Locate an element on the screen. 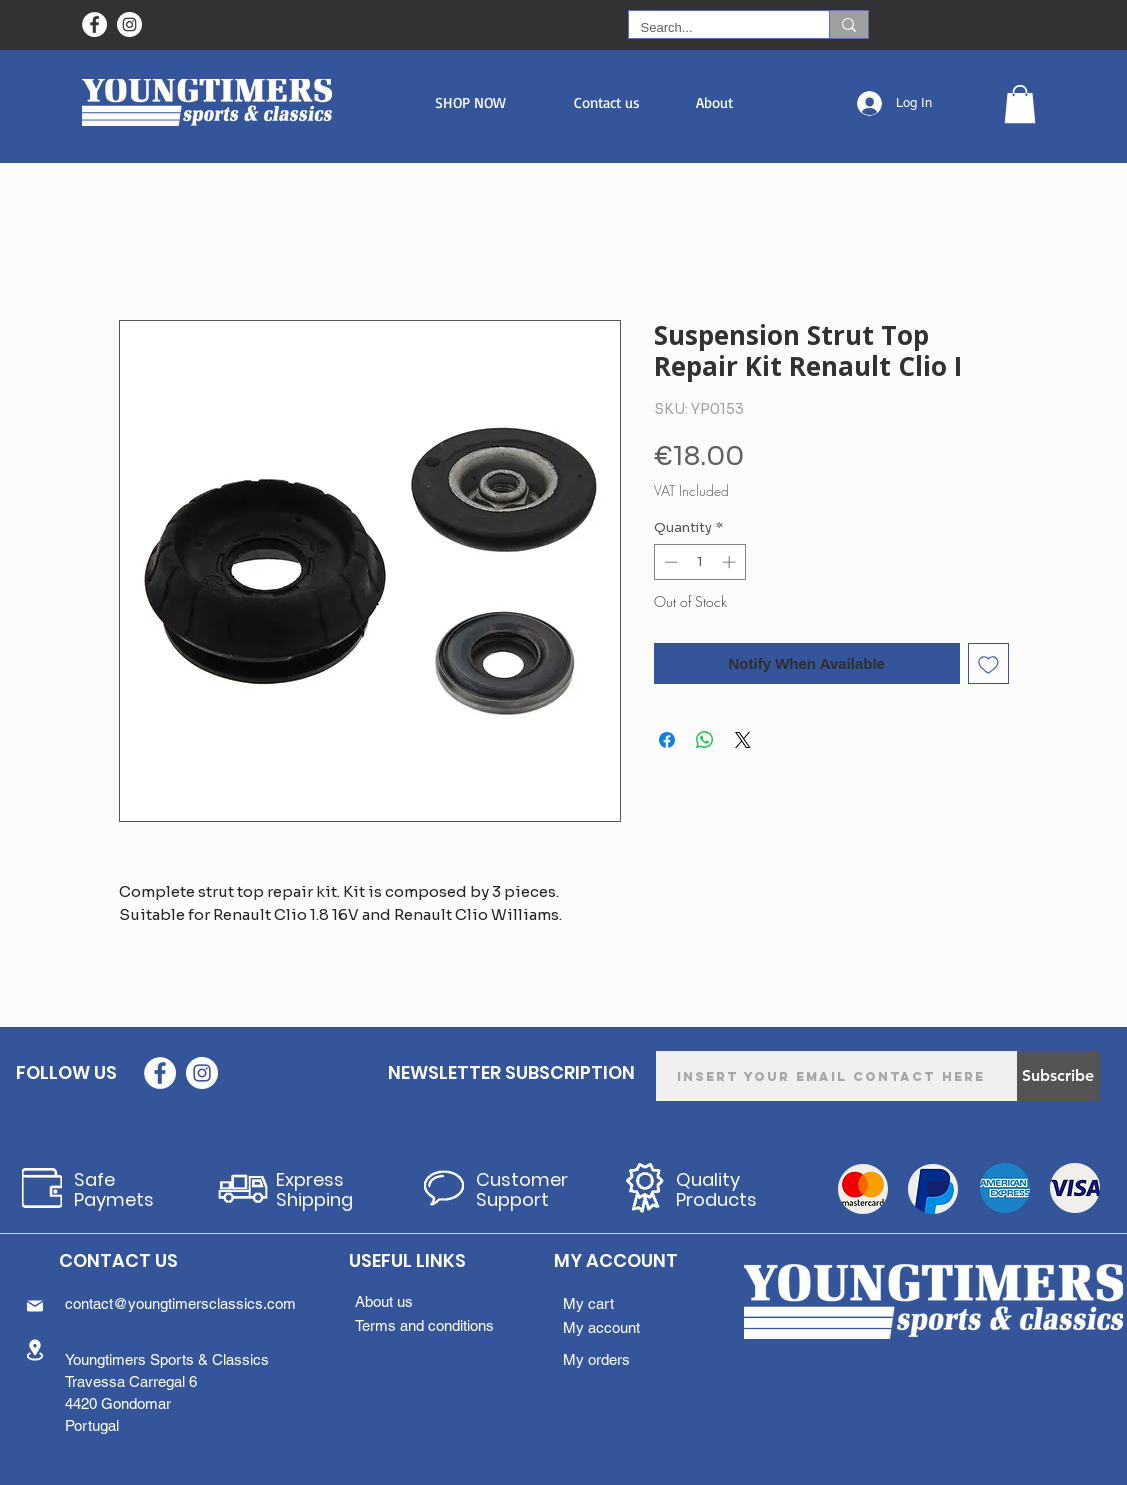 The image size is (1127, 1485). [Instagram - White Circle] is located at coordinates (129, 24).